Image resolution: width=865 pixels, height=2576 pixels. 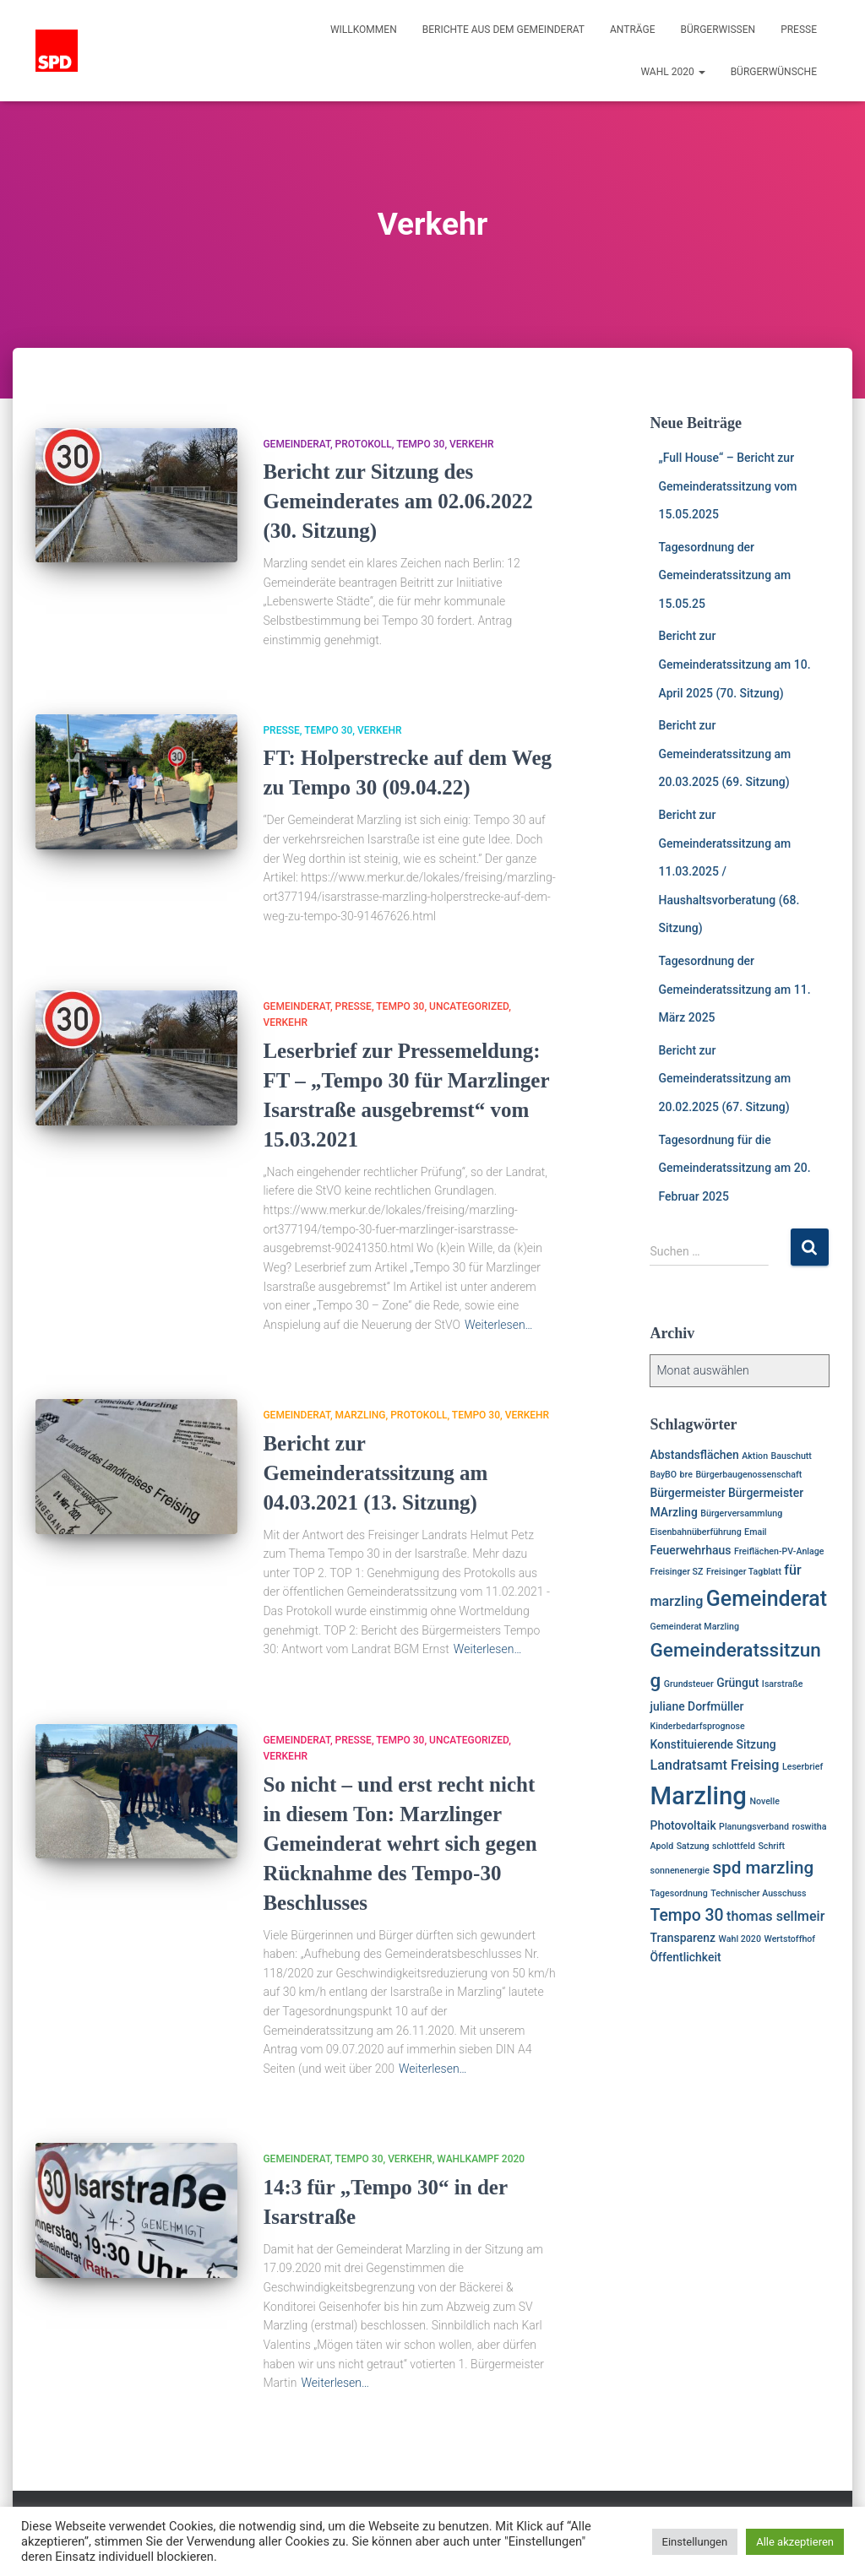 What do you see at coordinates (762, 1867) in the screenshot?
I see `spd marzling [spd marzling (6 Einträge)]` at bounding box center [762, 1867].